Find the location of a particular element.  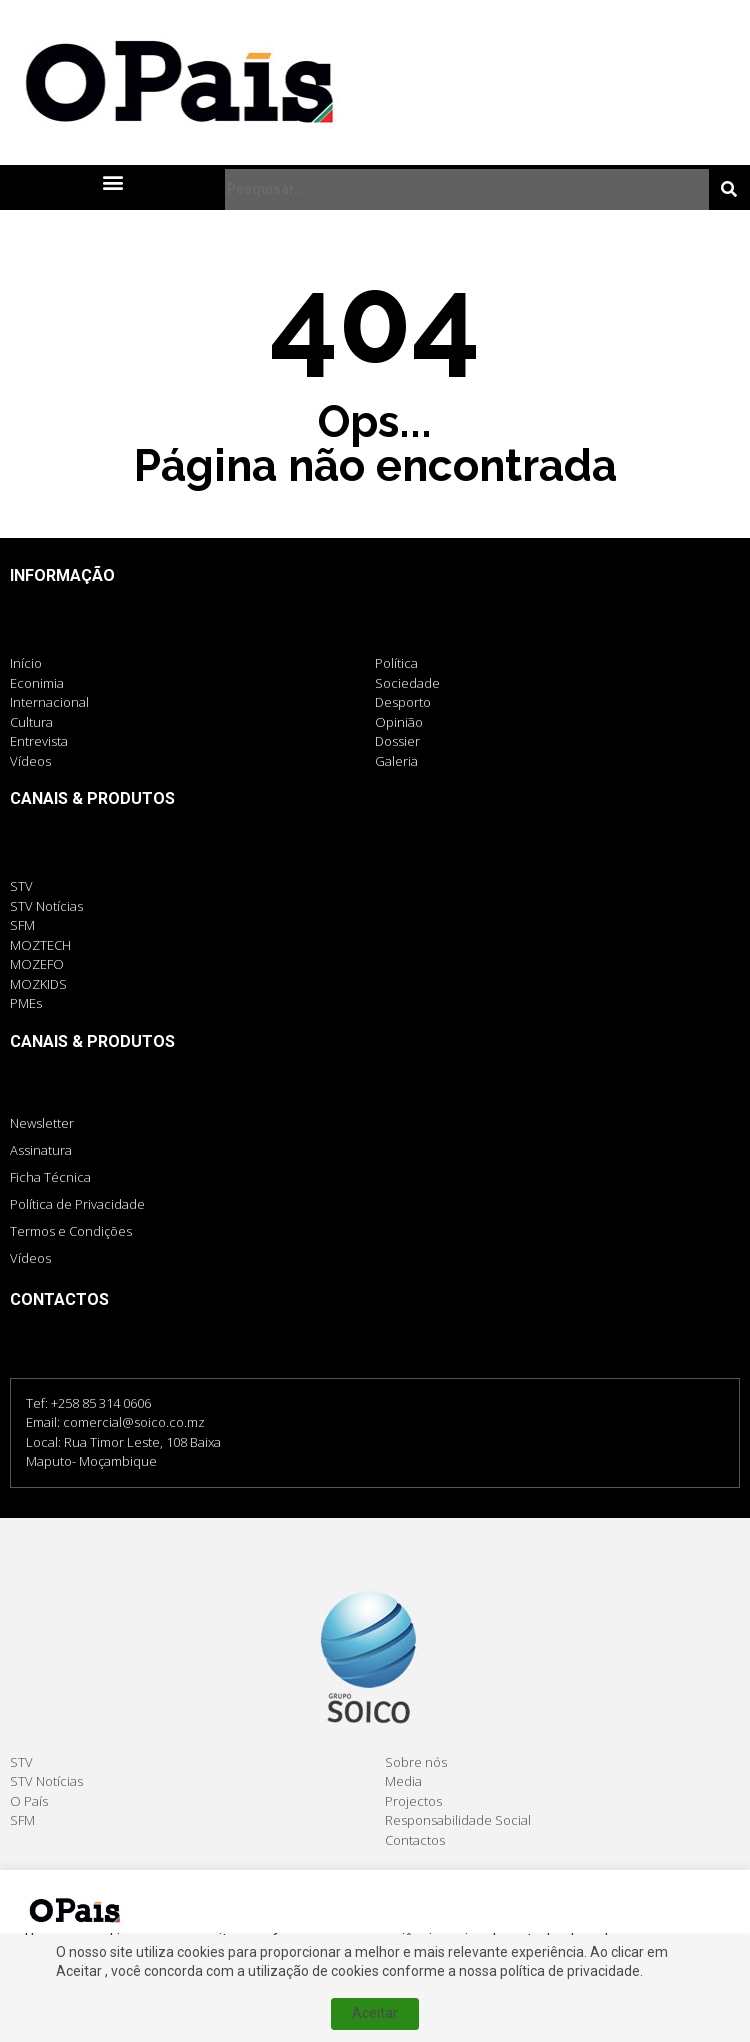

Assinatura is located at coordinates (41, 1150).